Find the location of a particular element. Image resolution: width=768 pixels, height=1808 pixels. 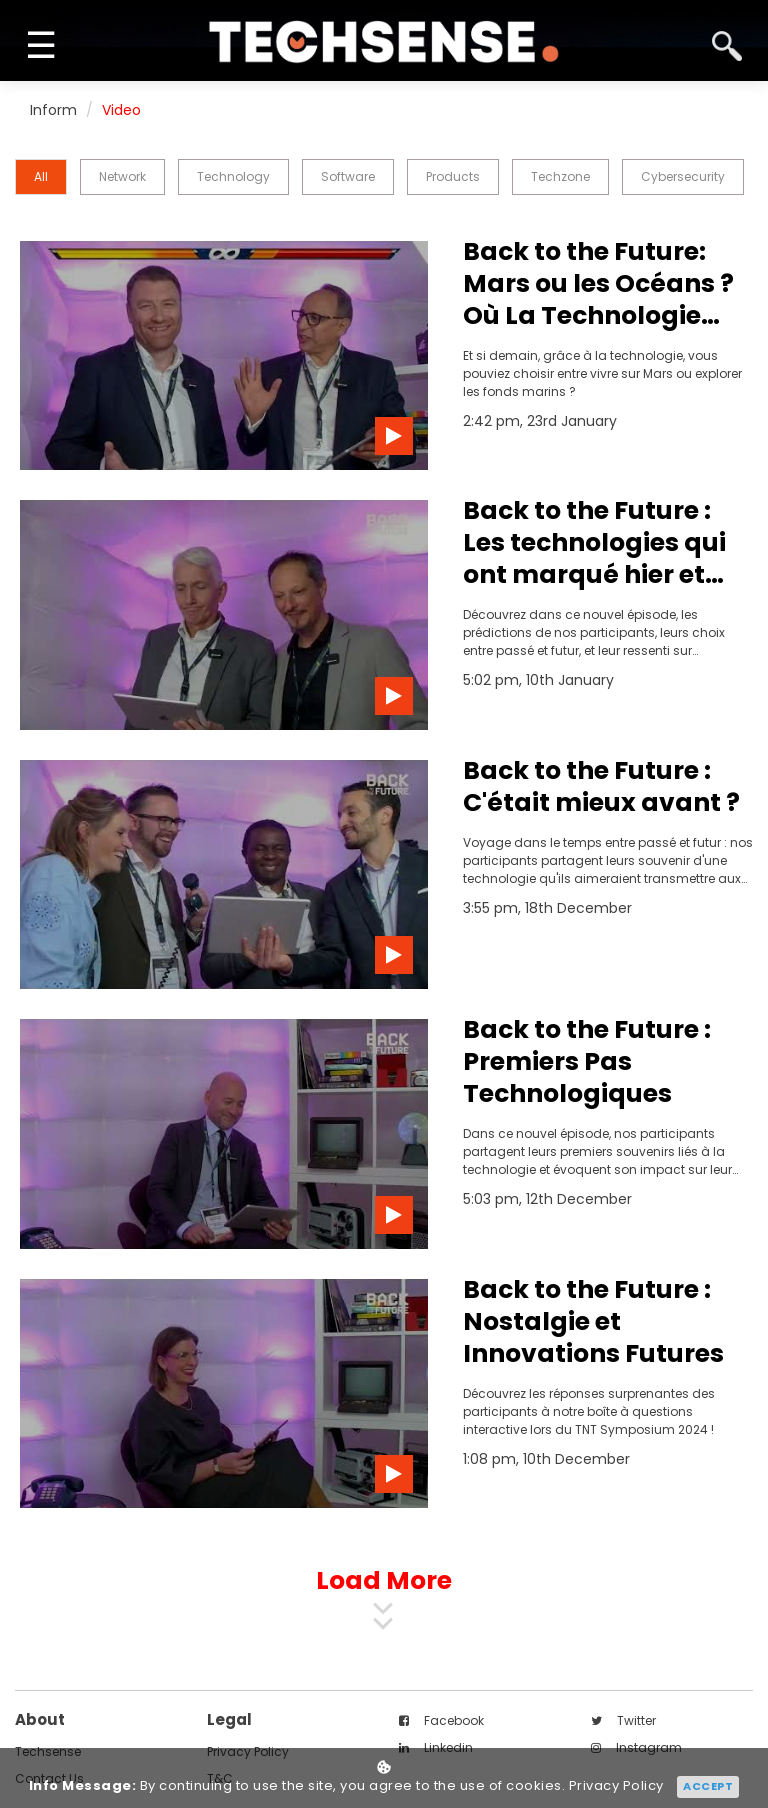

Products is located at coordinates (453, 176).